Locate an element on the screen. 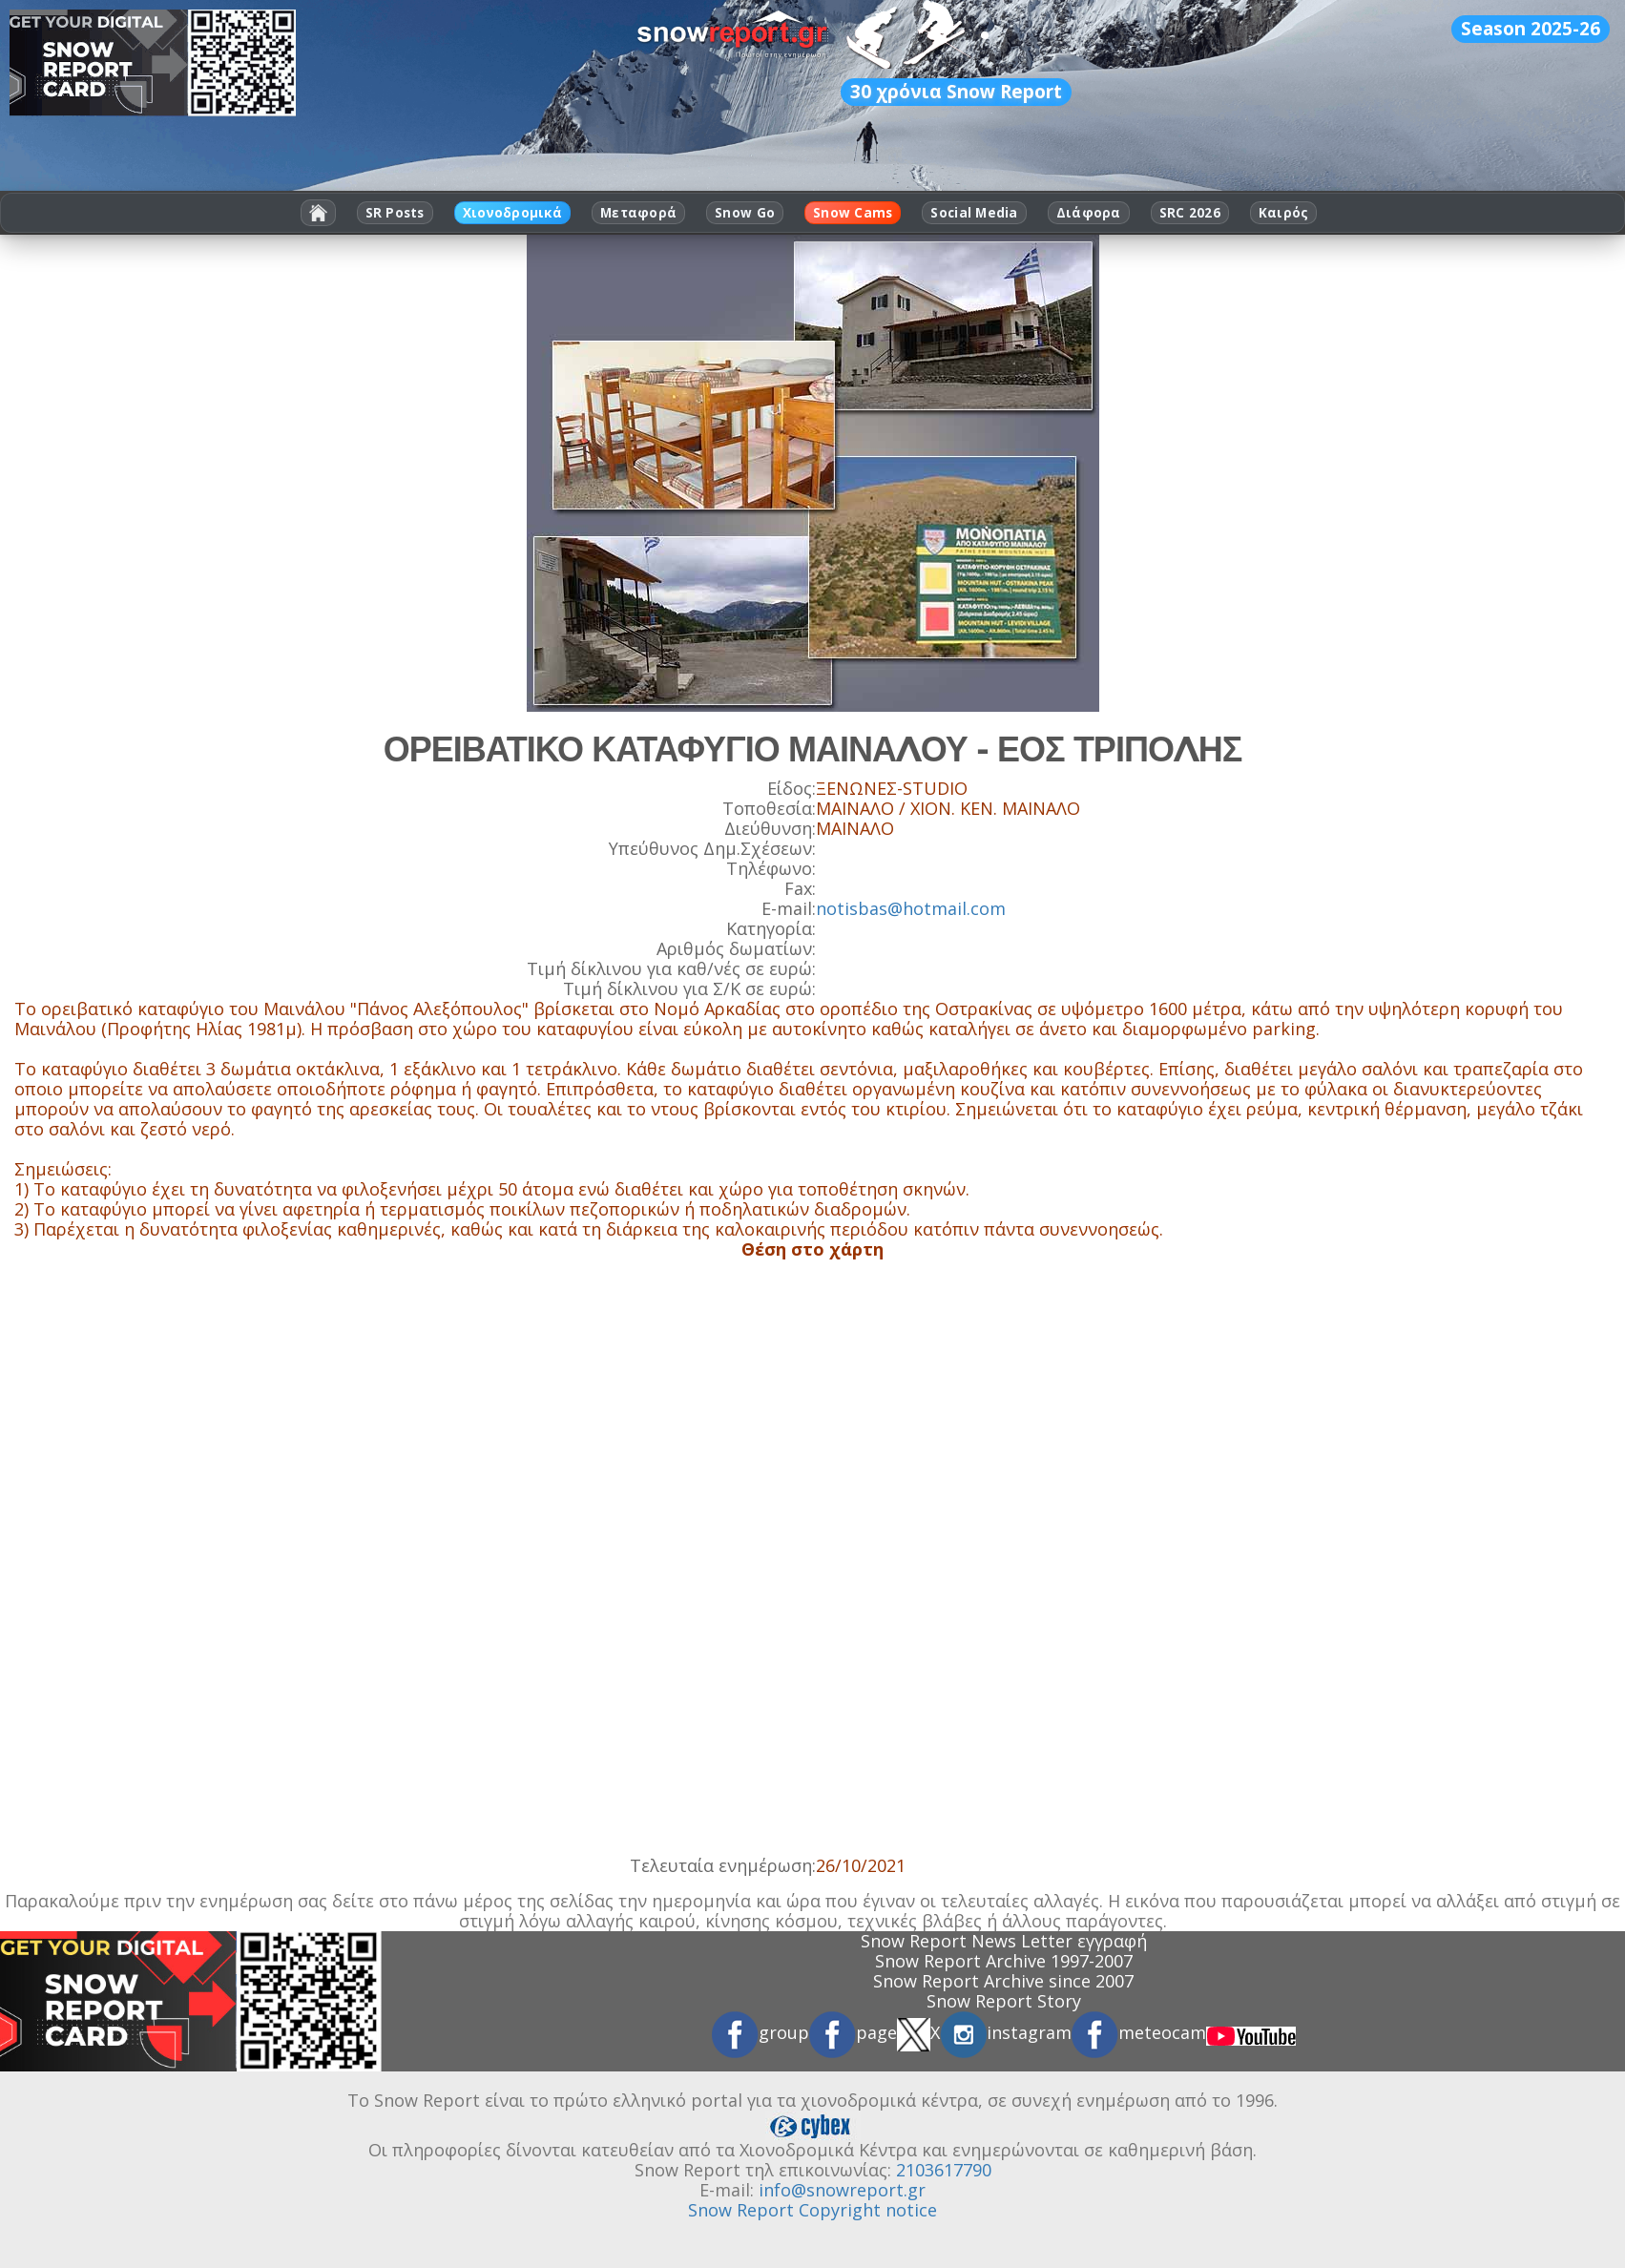 Image resolution: width=1625 pixels, height=2268 pixels. Snow Report Story is located at coordinates (1004, 2000).